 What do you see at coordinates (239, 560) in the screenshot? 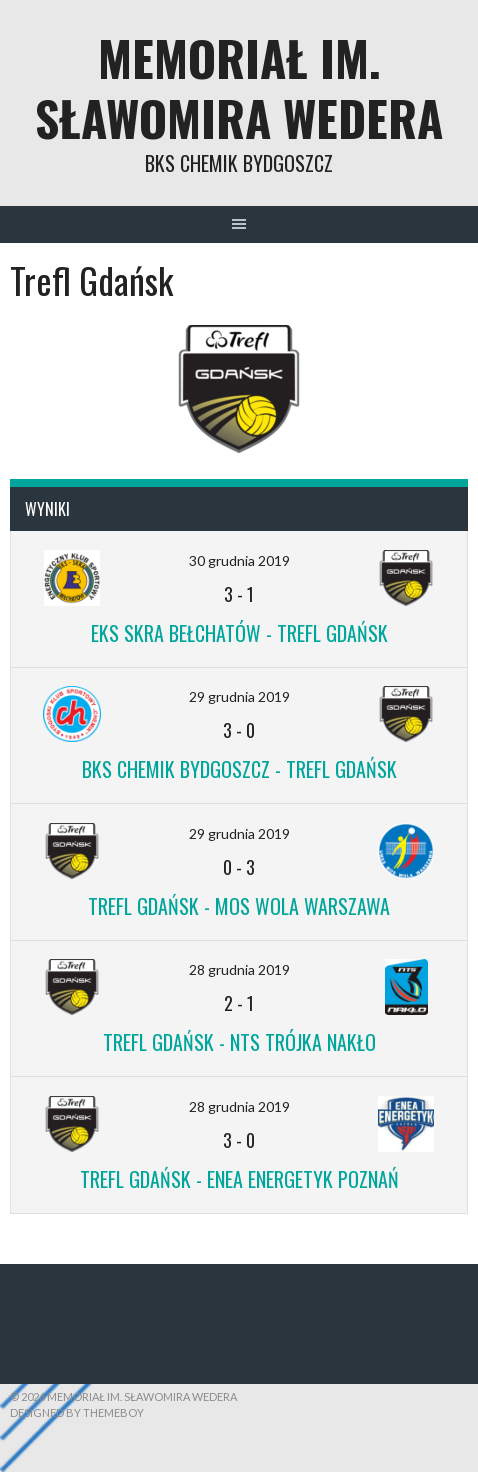
I see `30 grudnia 2019` at bounding box center [239, 560].